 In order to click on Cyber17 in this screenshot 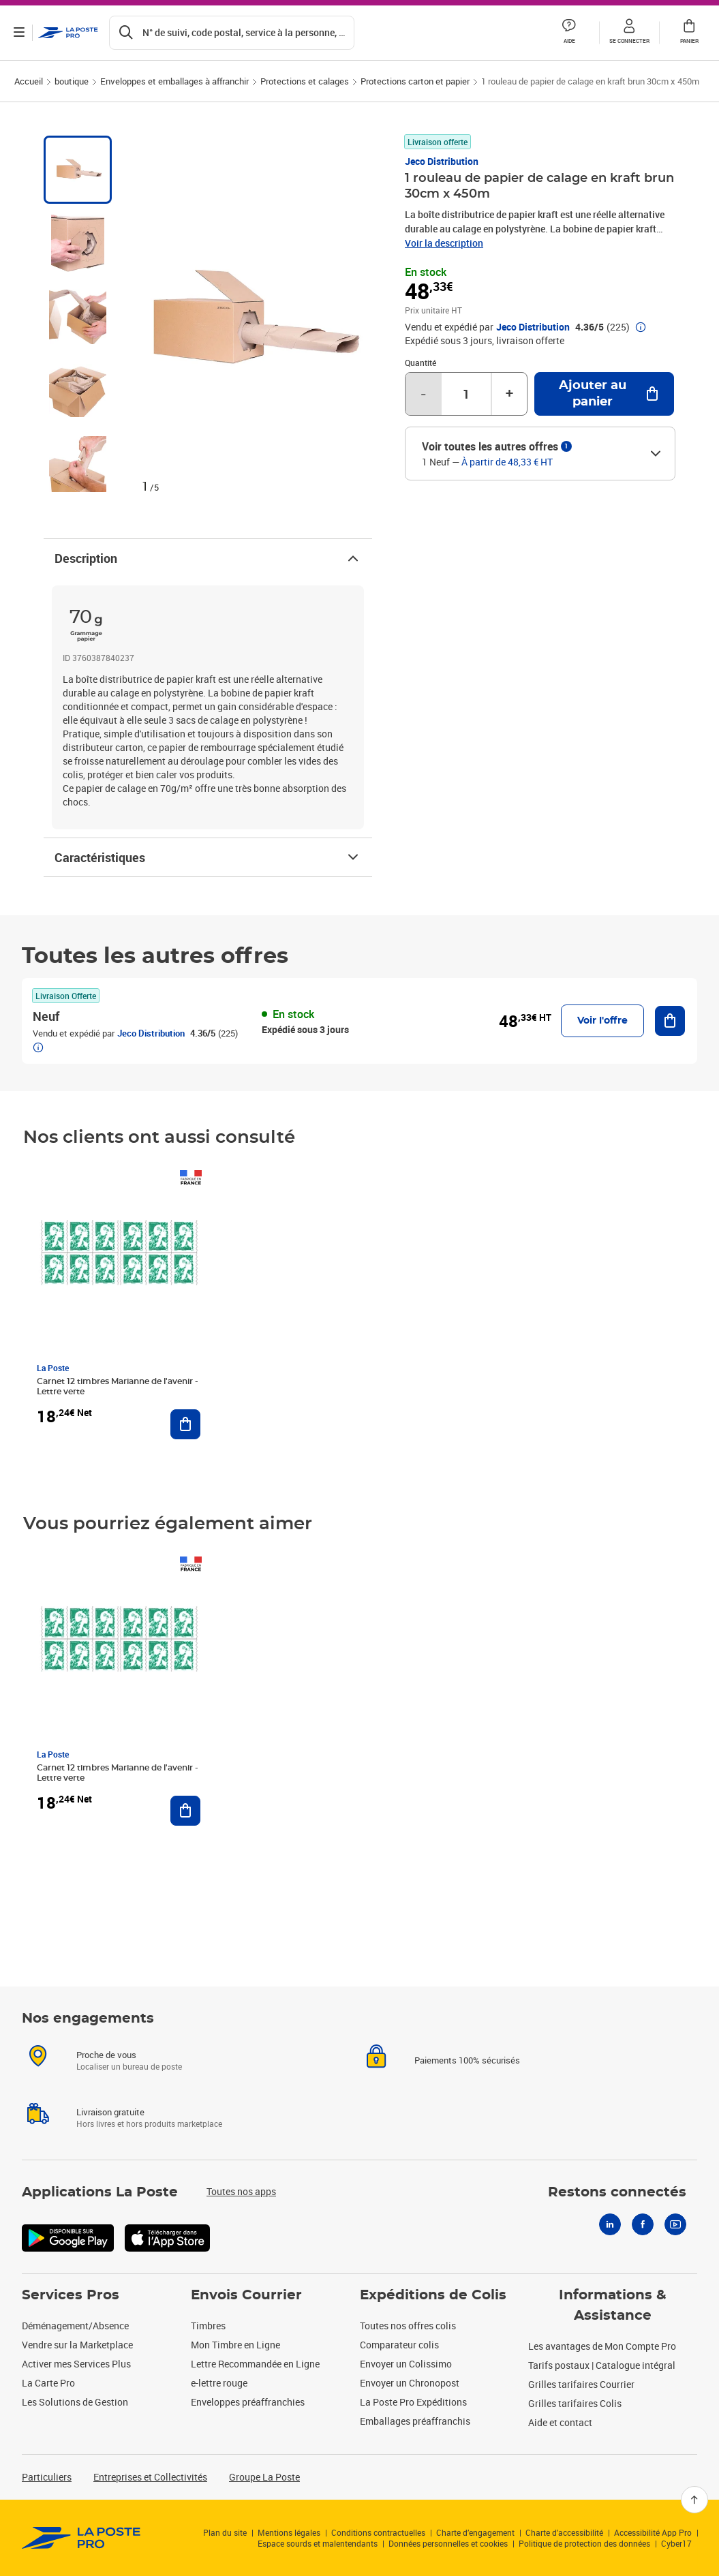, I will do `click(676, 2543)`.